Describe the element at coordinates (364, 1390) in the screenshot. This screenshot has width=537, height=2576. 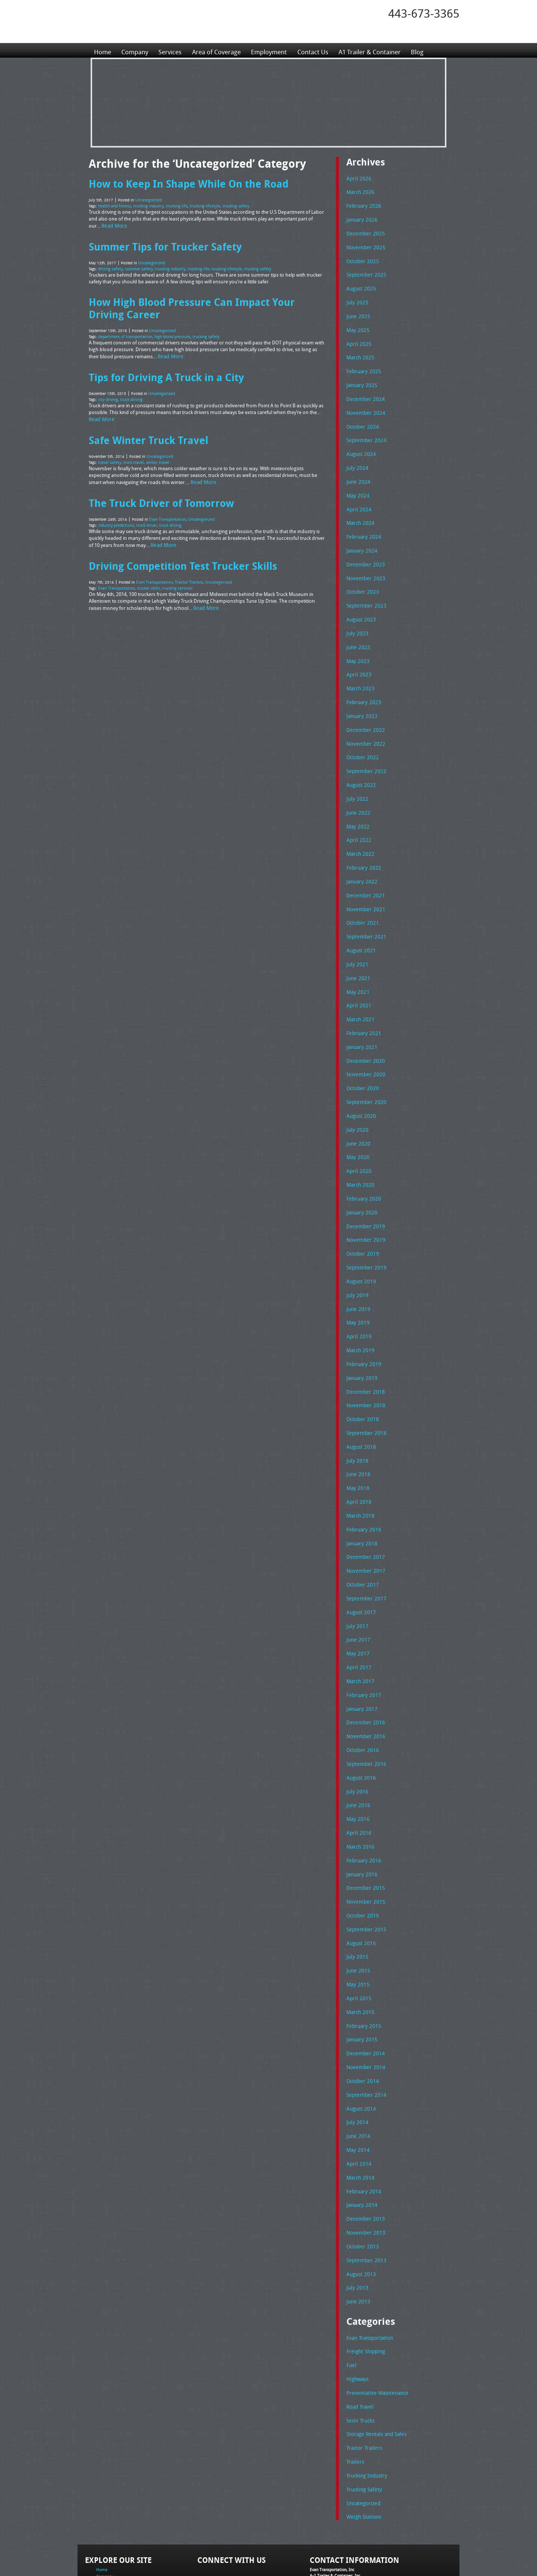
I see `September 2018` at that location.